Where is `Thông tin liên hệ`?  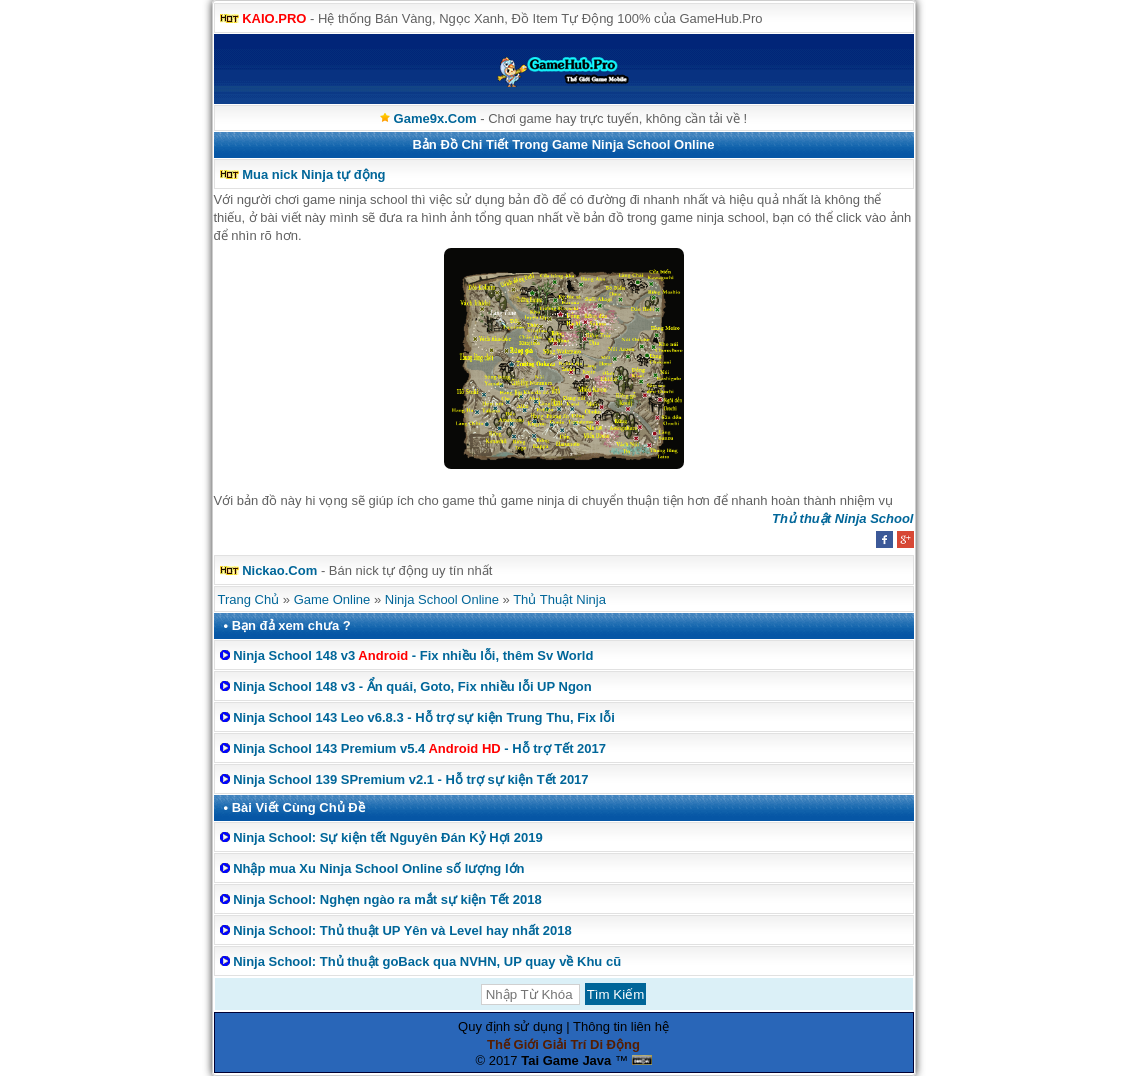 Thông tin liên hệ is located at coordinates (621, 1026).